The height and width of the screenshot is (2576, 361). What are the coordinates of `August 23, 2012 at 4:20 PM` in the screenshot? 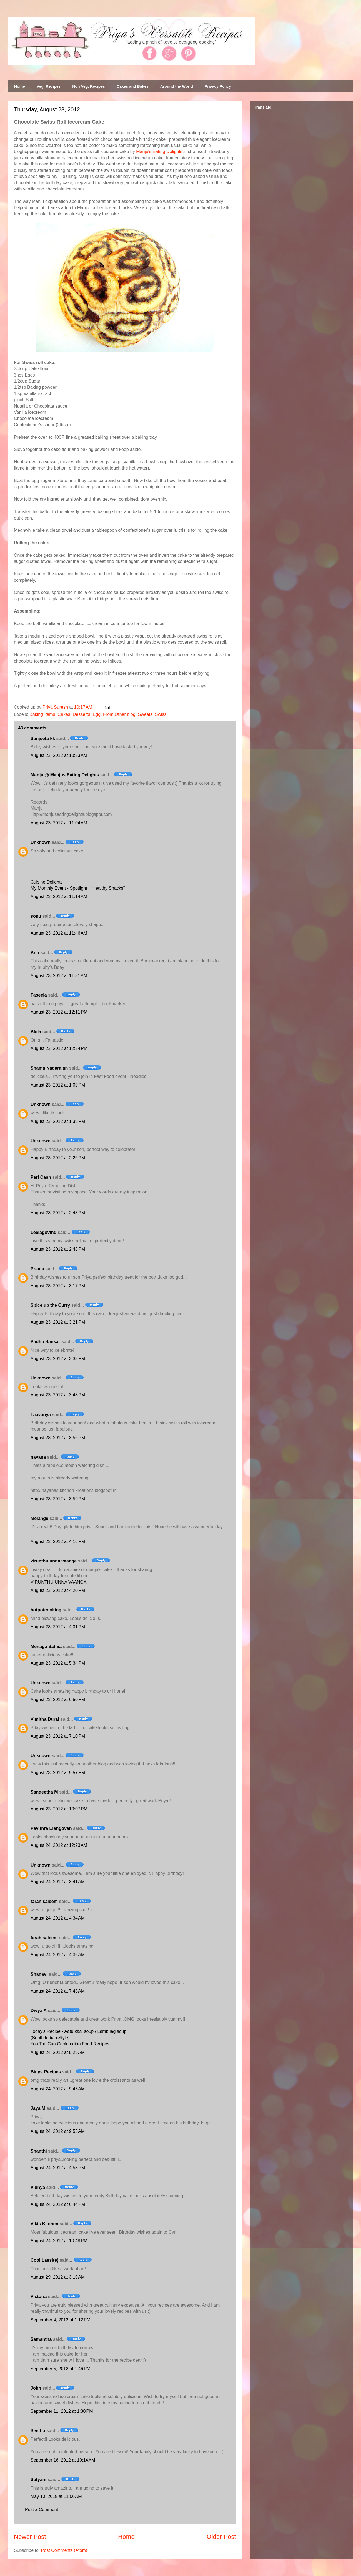 It's located at (58, 1590).